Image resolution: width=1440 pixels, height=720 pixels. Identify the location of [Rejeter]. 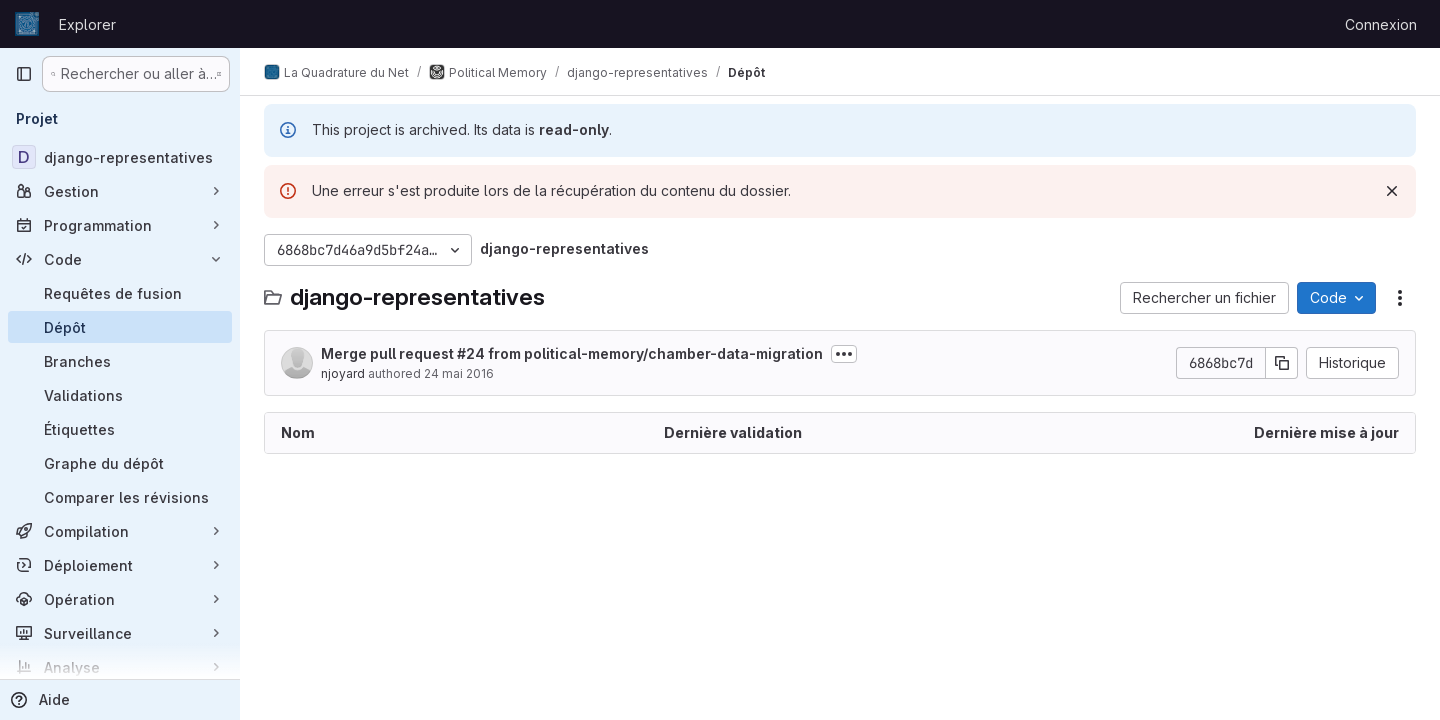
(1392, 191).